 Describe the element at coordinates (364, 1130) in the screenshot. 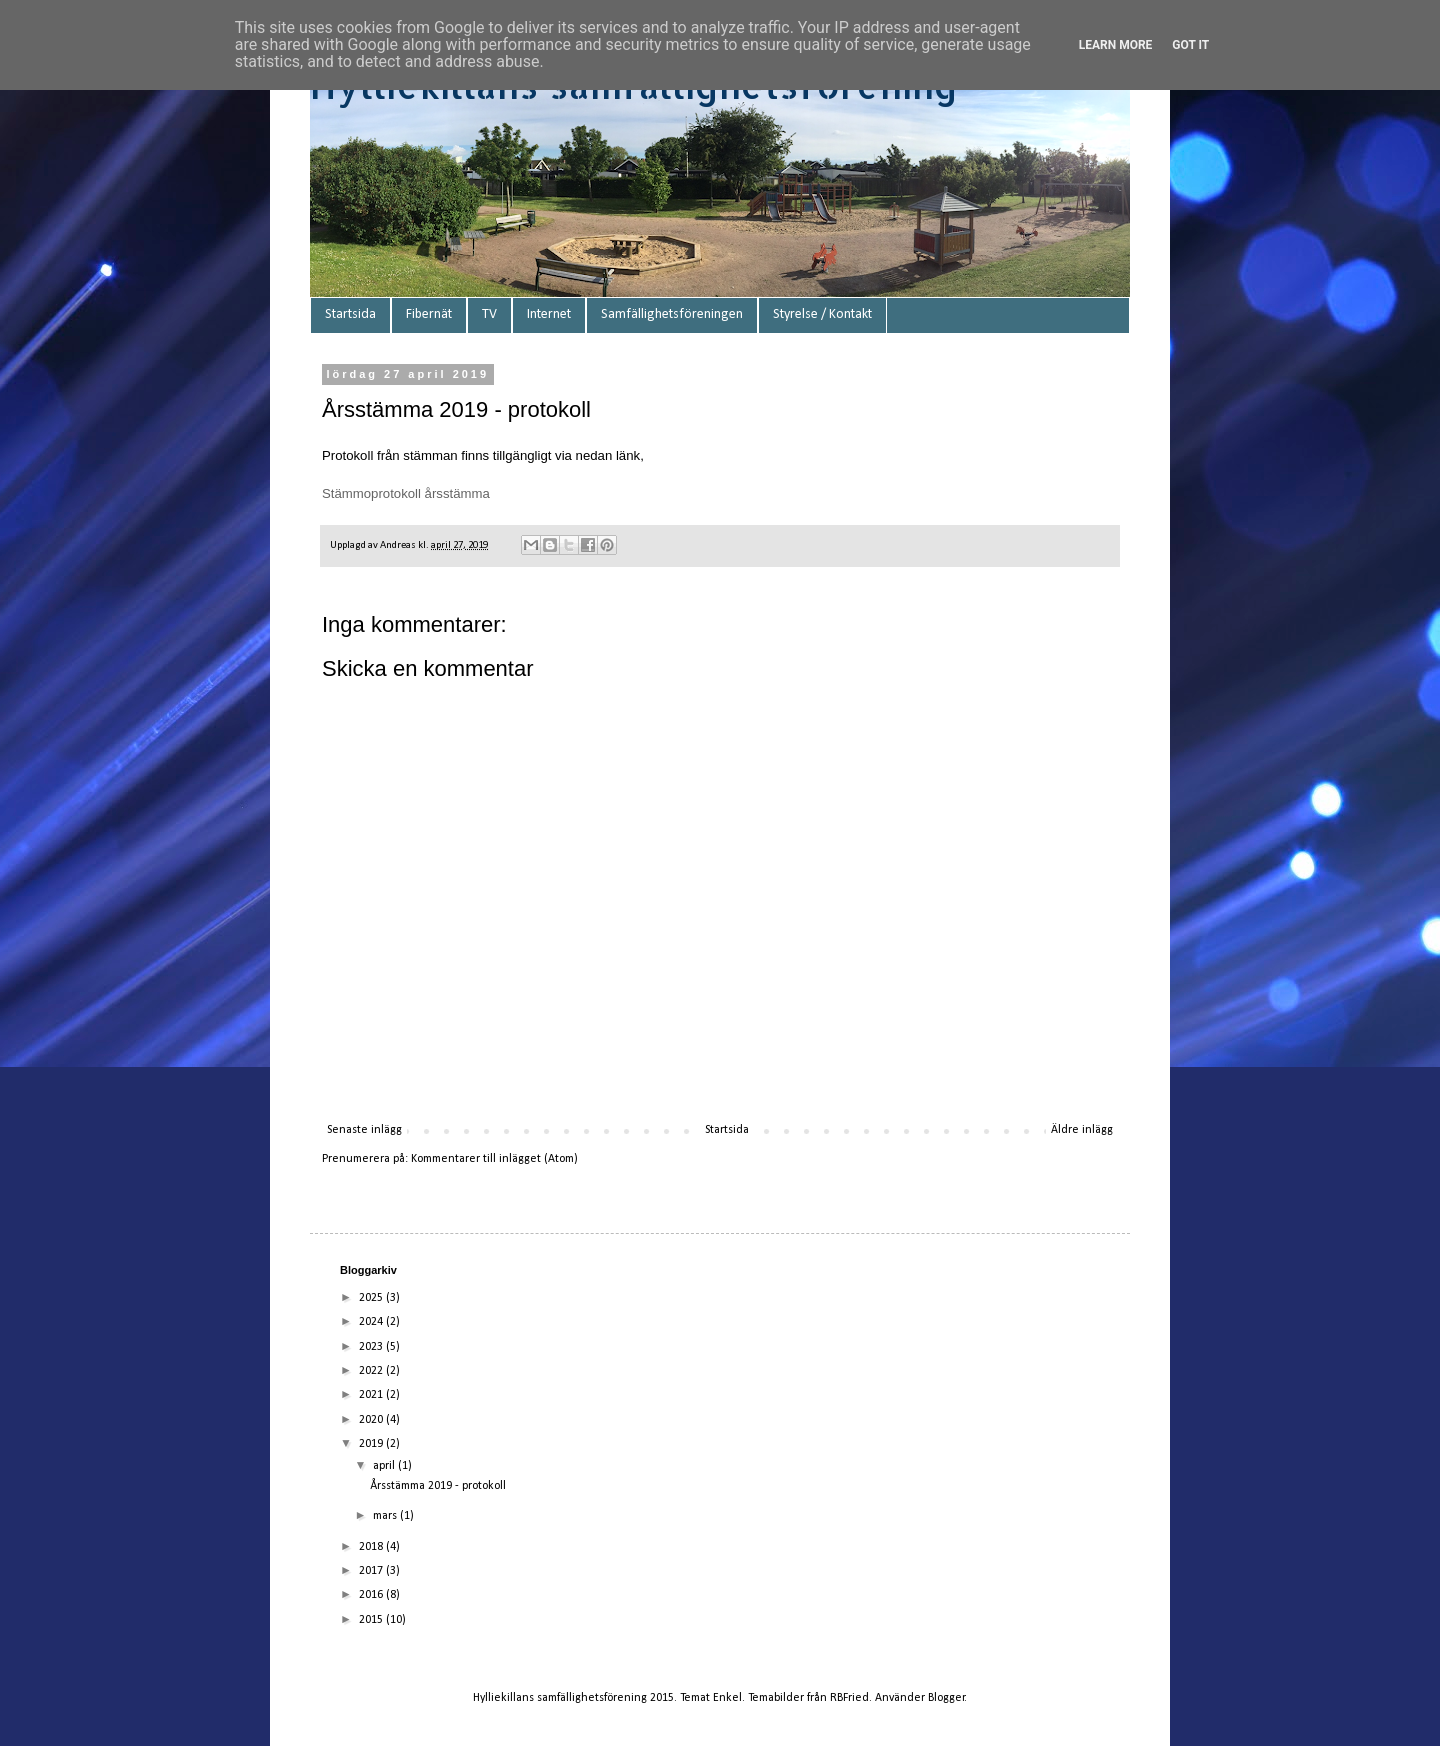

I see `Senaste inlägg` at that location.